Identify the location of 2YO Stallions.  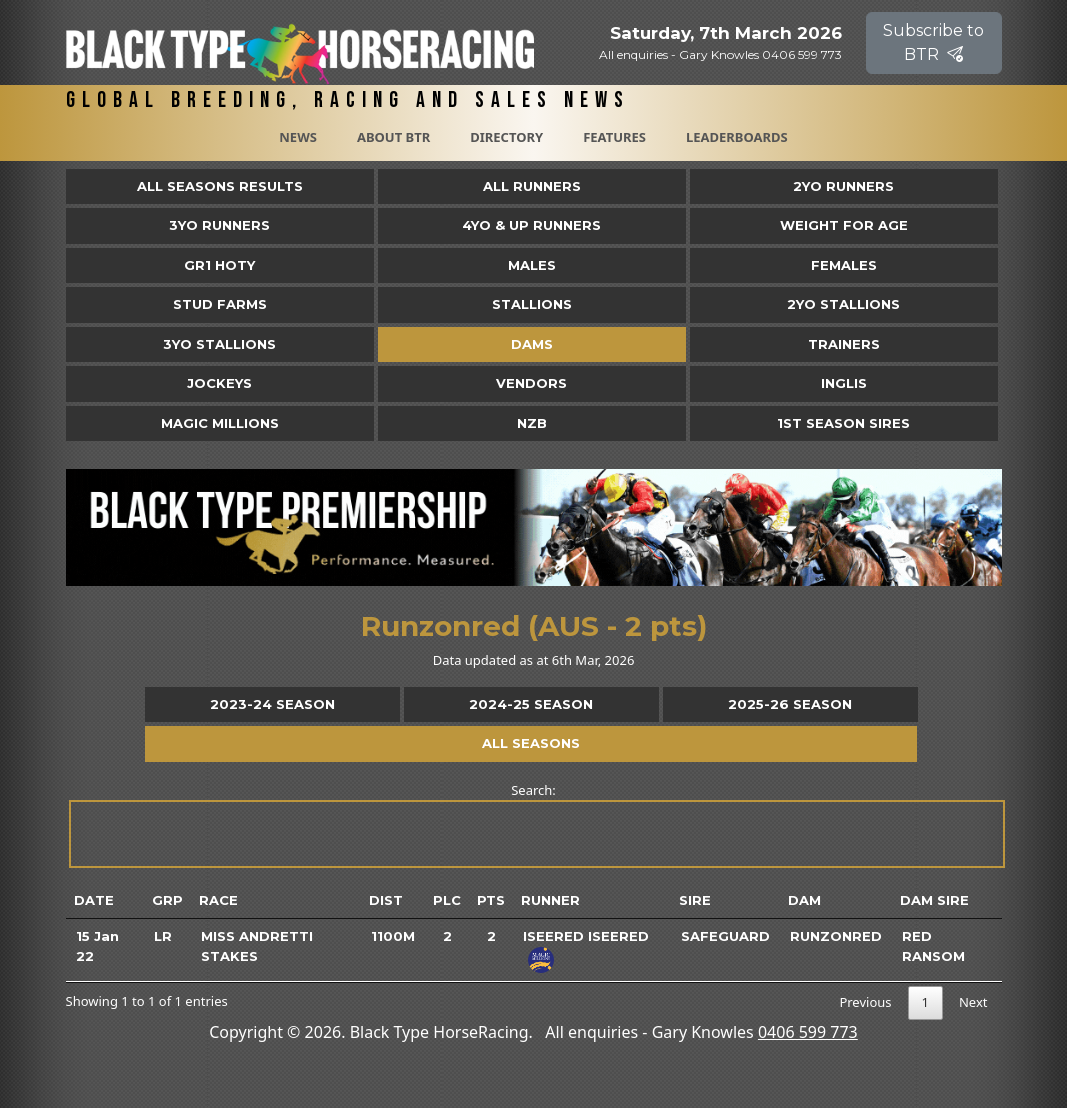
(843, 304).